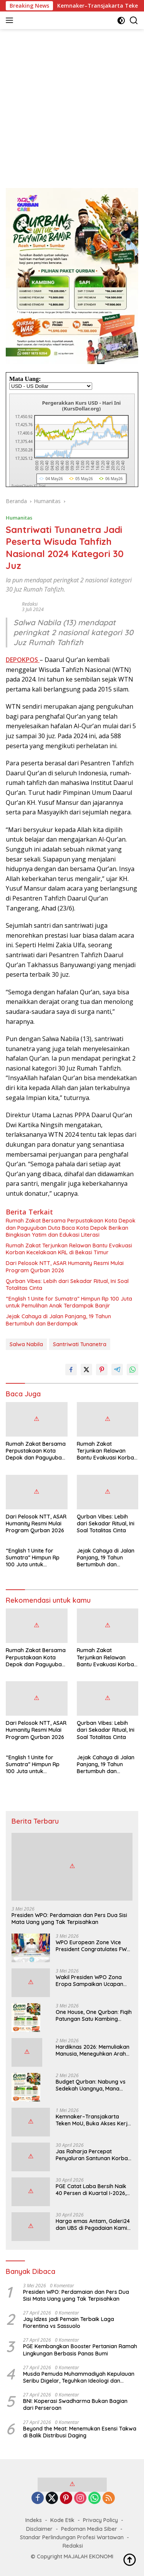  Describe the element at coordinates (94, 2015) in the screenshot. I see `One House, One Qurban: Fiqih Patungan Satu Kambing untuk Sekeluarga` at that location.